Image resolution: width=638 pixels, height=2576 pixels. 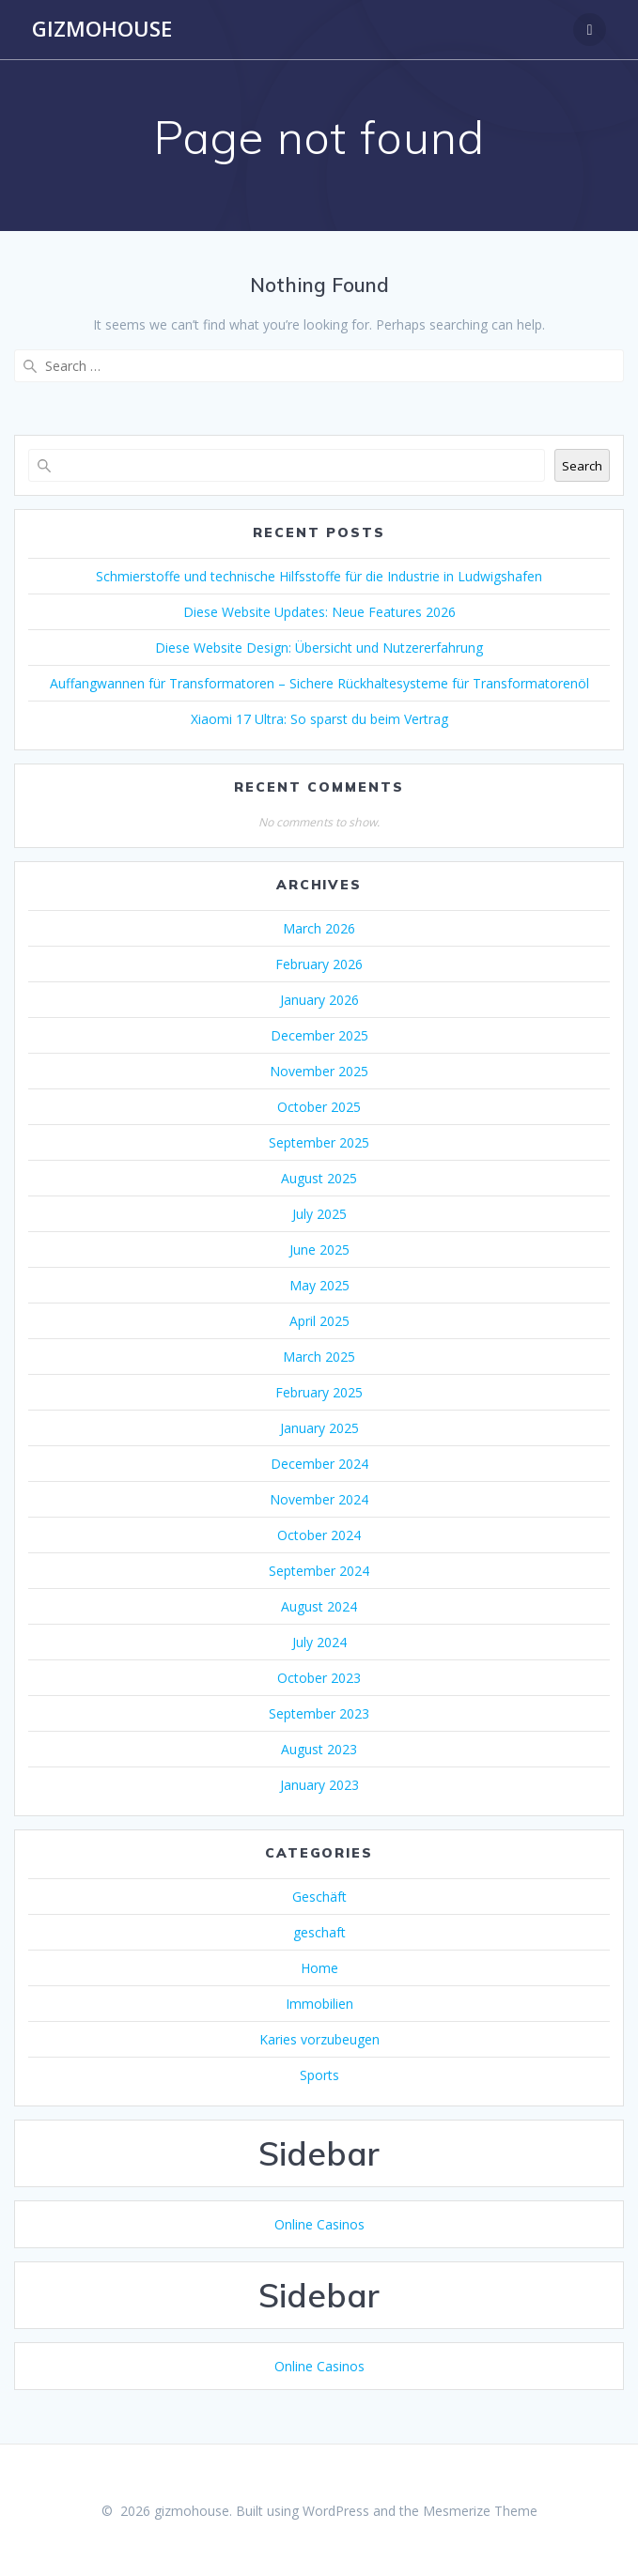 I want to click on January 2025, so click(x=319, y=1428).